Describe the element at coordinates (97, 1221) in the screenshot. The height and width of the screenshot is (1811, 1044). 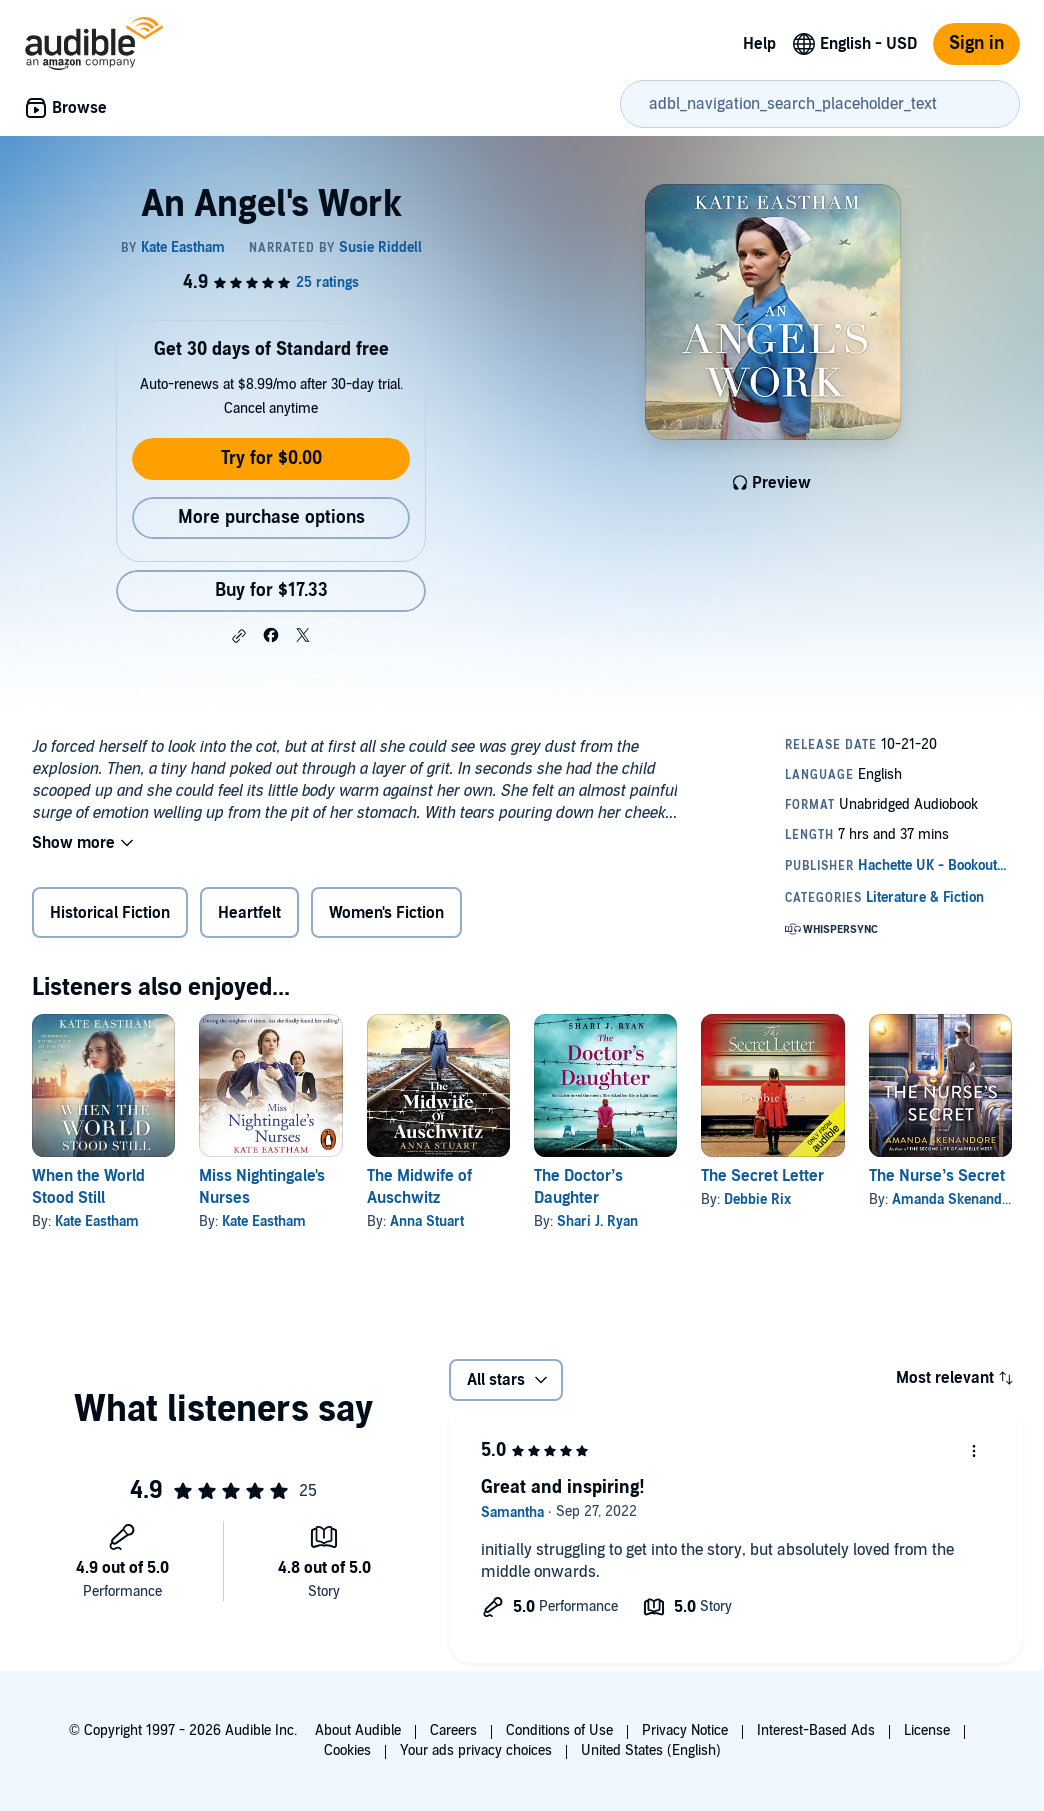
I see `Kate Eastham` at that location.